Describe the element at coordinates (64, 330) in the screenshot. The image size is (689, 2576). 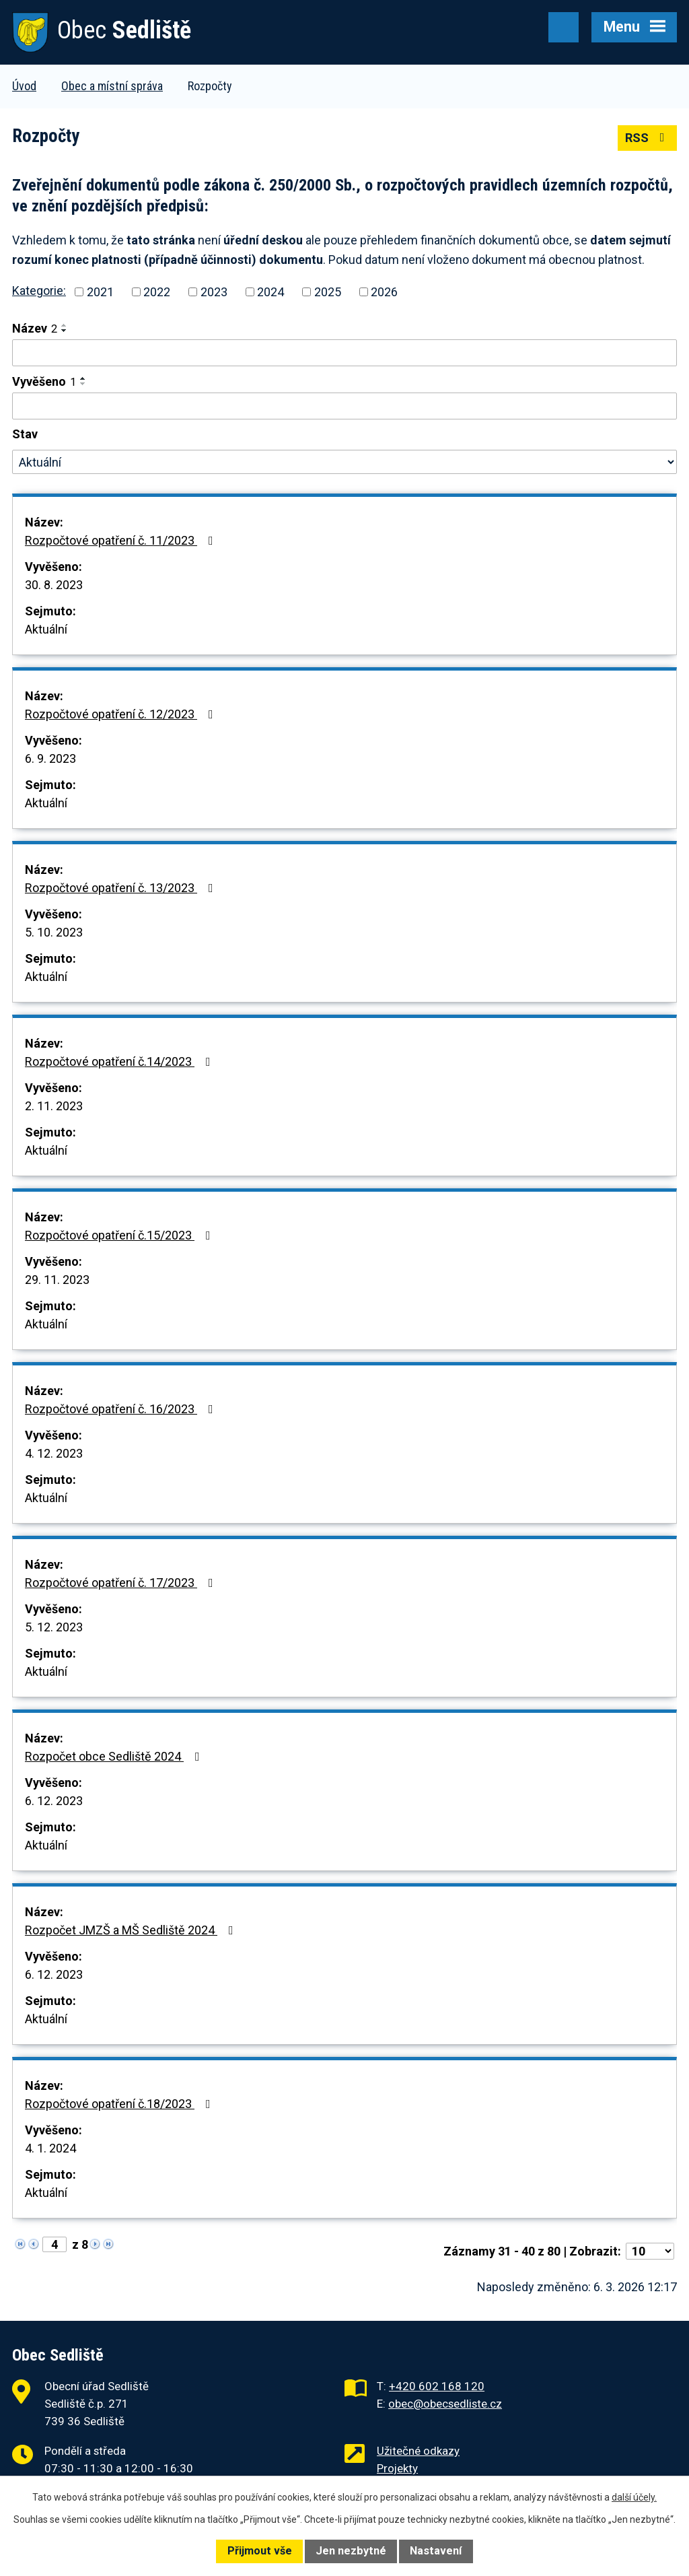
I see `[Seřadit podle Název sestupně]` at that location.